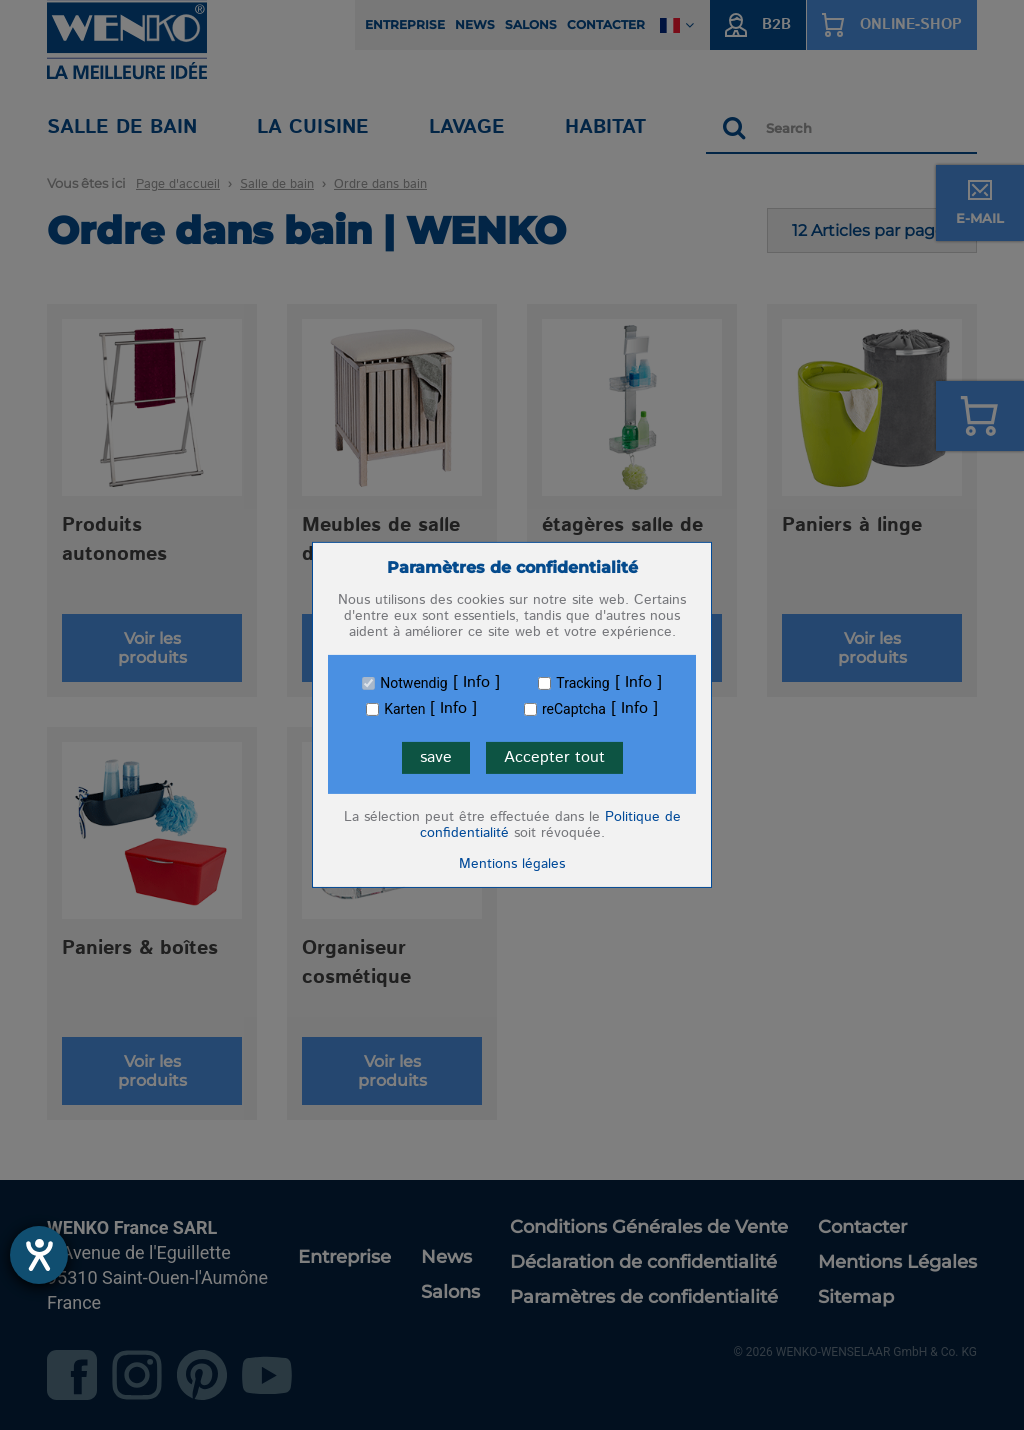 The image size is (1024, 1430). Describe the element at coordinates (39, 1255) in the screenshot. I see `[Ouvrirl'outil d'aide]` at that location.